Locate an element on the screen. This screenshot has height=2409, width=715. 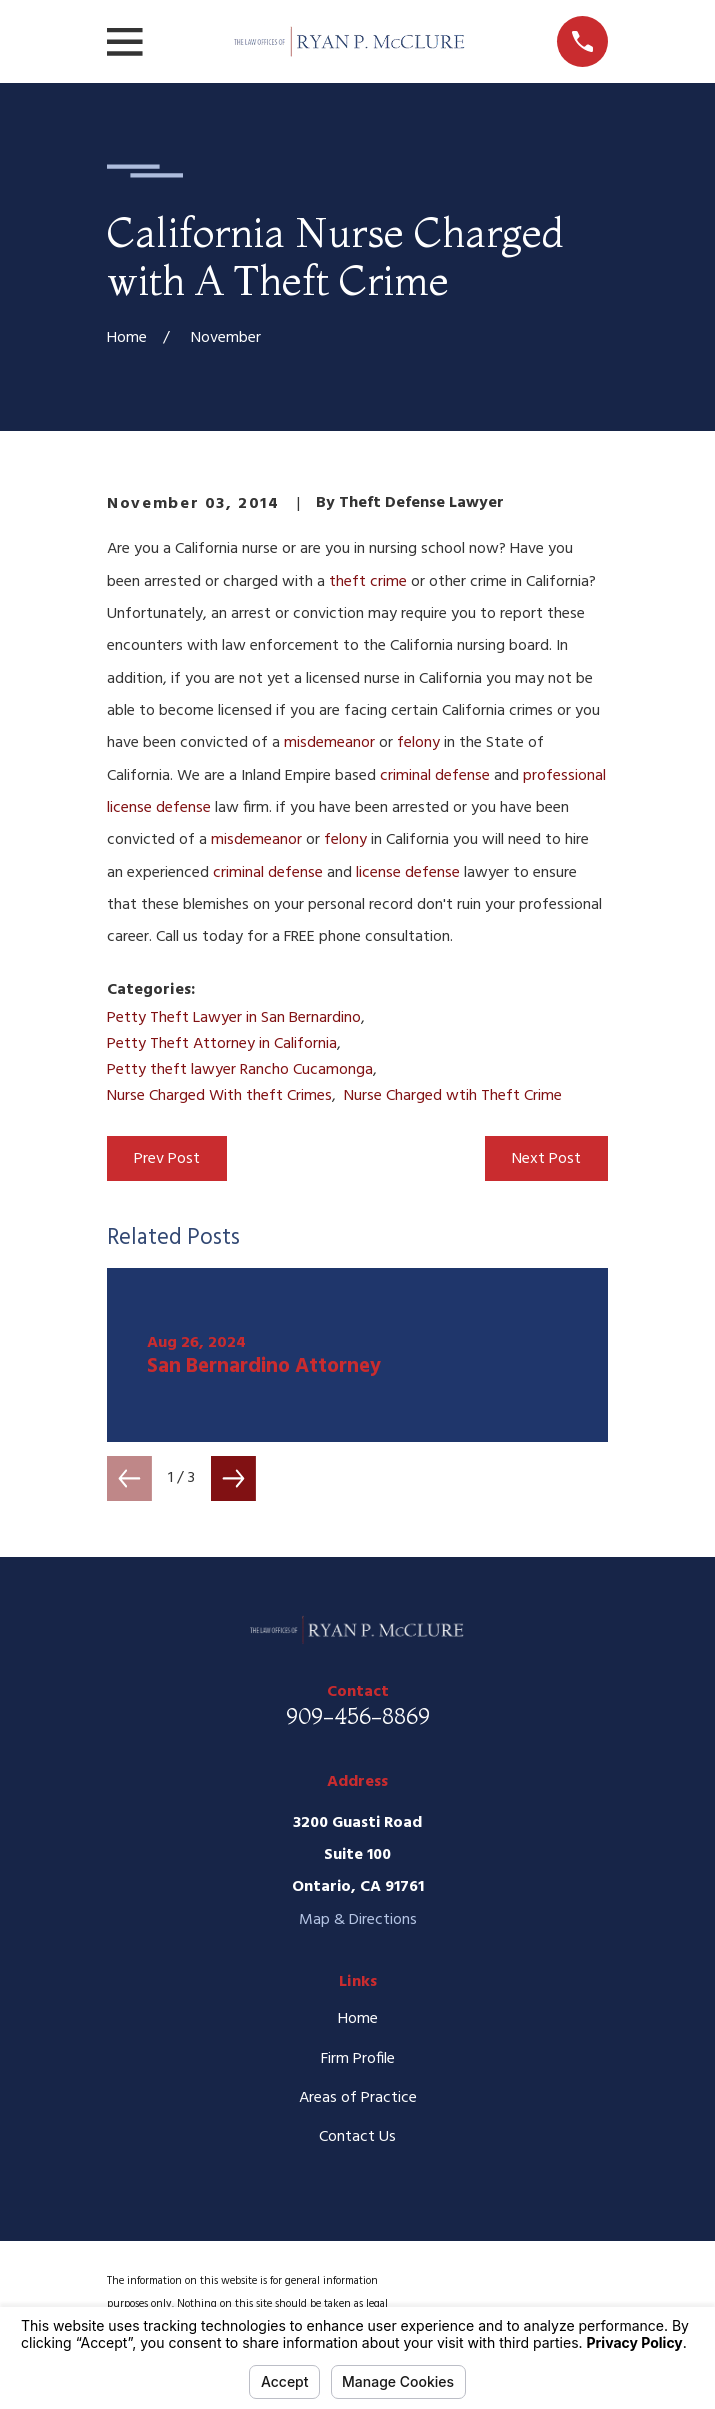
Nurse Charged wtih Theft Crime is located at coordinates (453, 1096).